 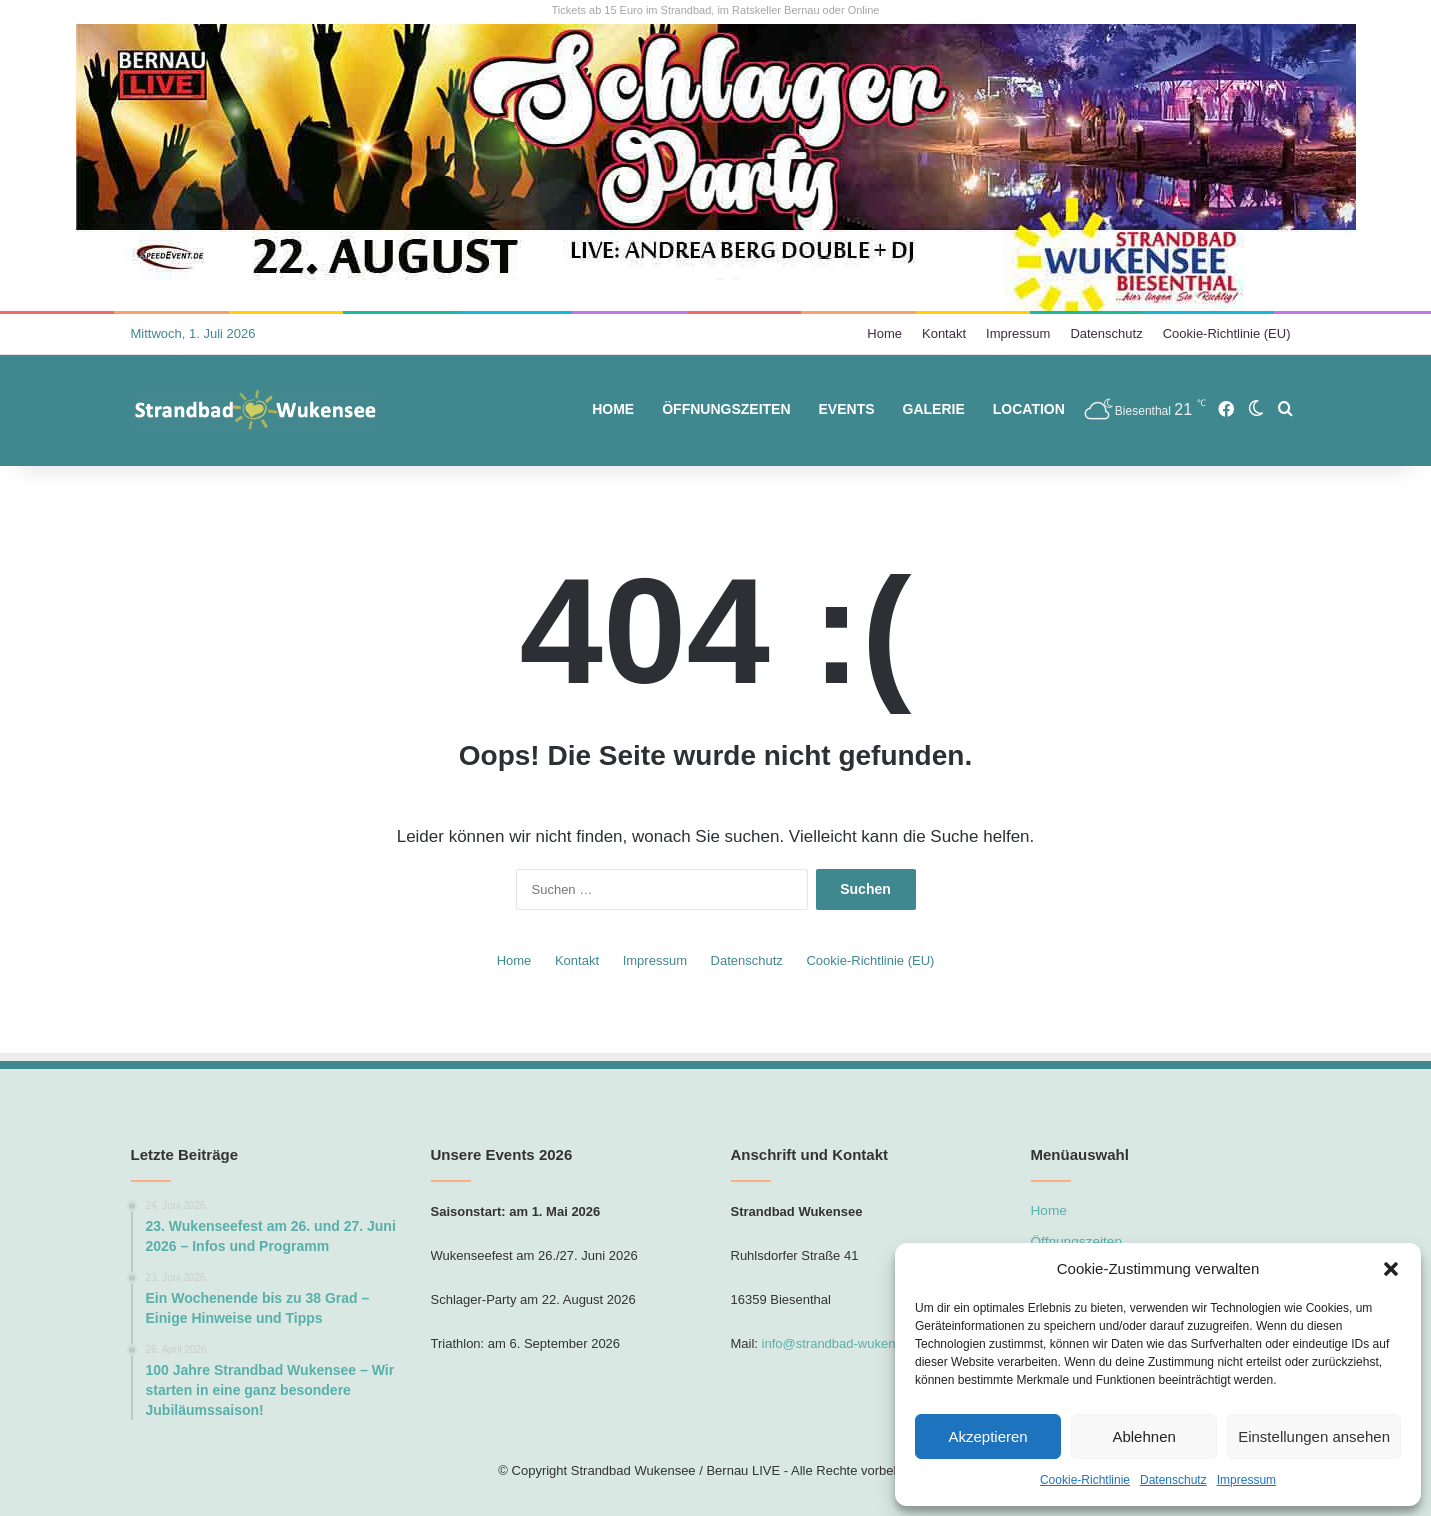 I want to click on Events, so click(x=847, y=409).